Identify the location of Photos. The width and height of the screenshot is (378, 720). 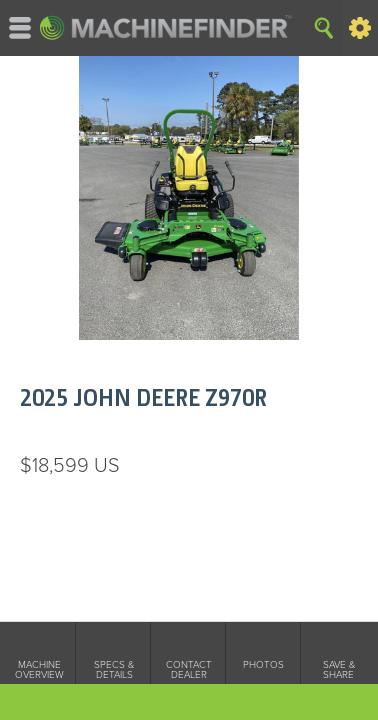
(263, 665).